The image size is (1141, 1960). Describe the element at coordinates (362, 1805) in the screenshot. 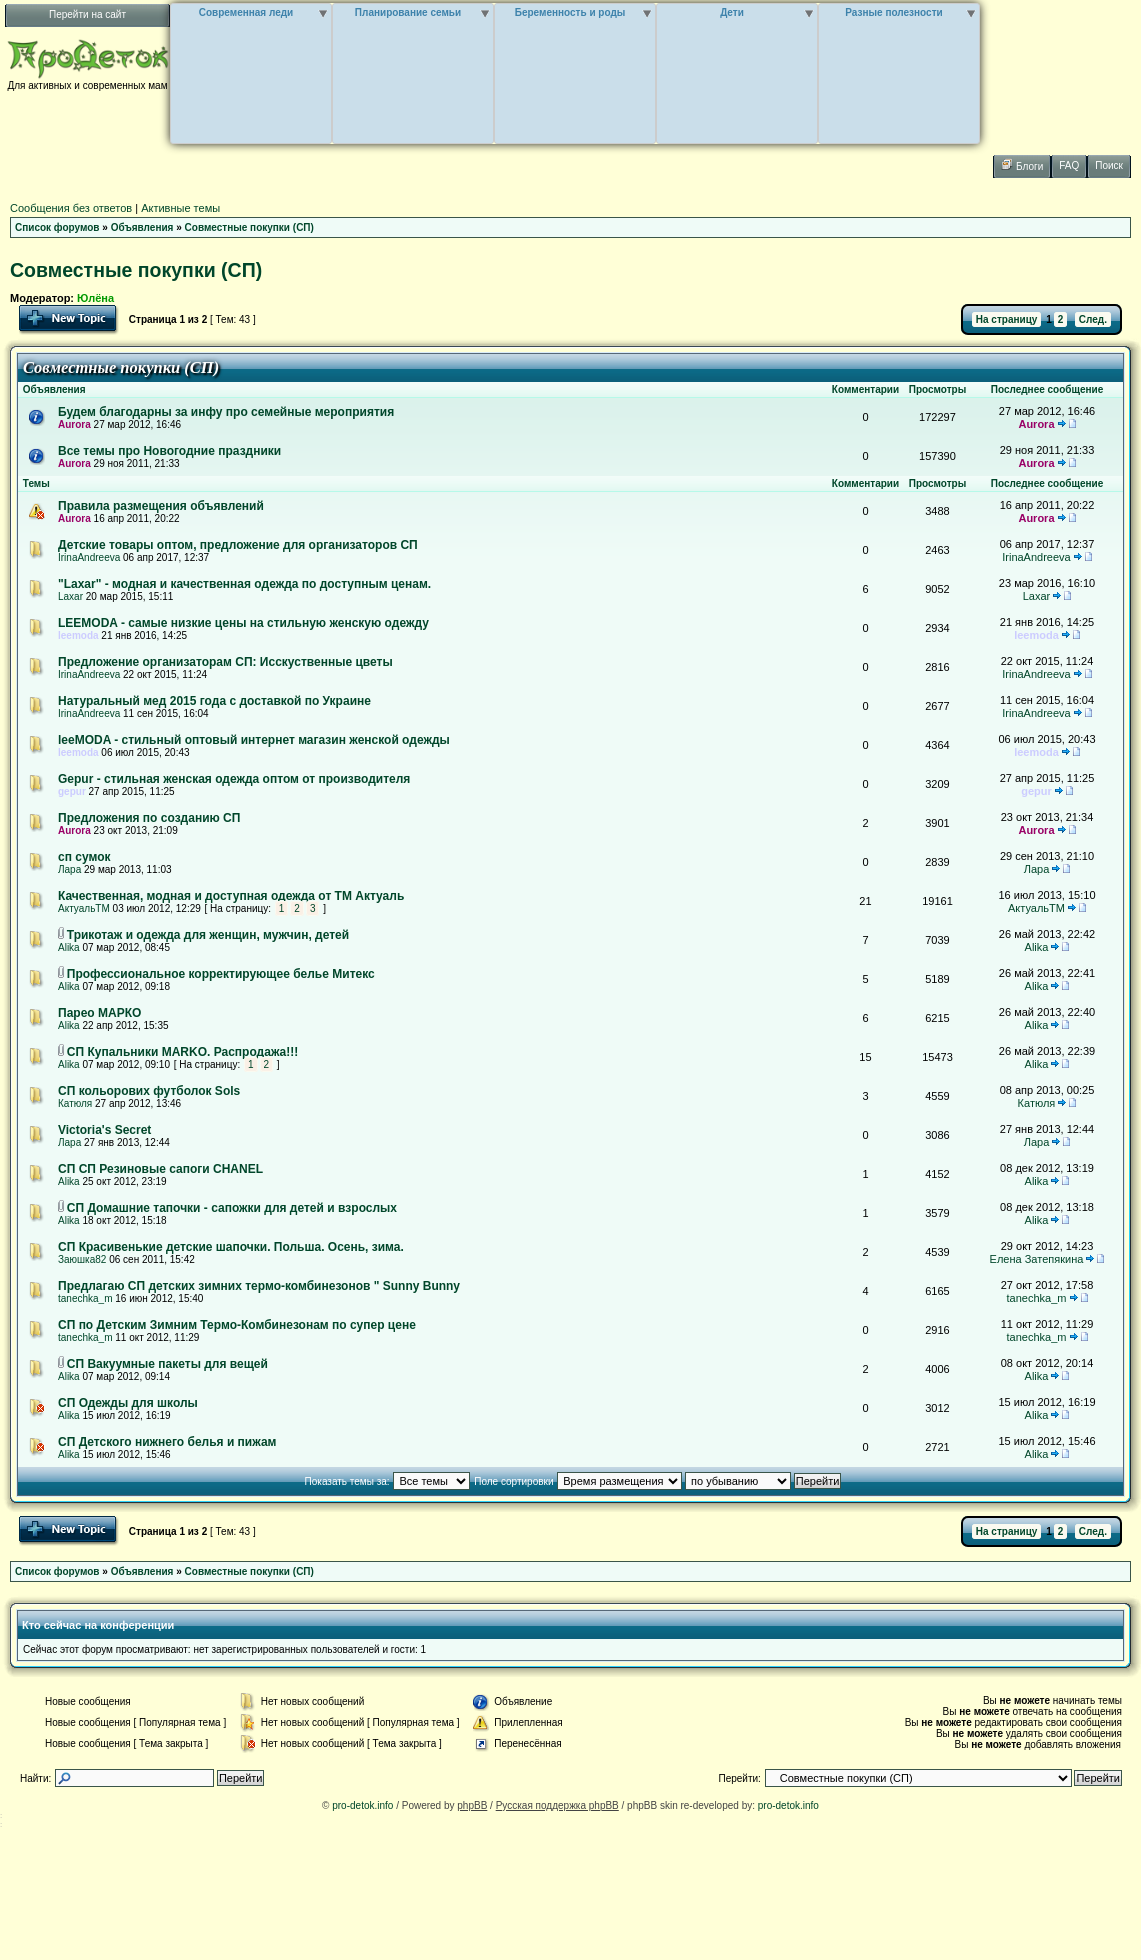

I see `pro-detok.info` at that location.